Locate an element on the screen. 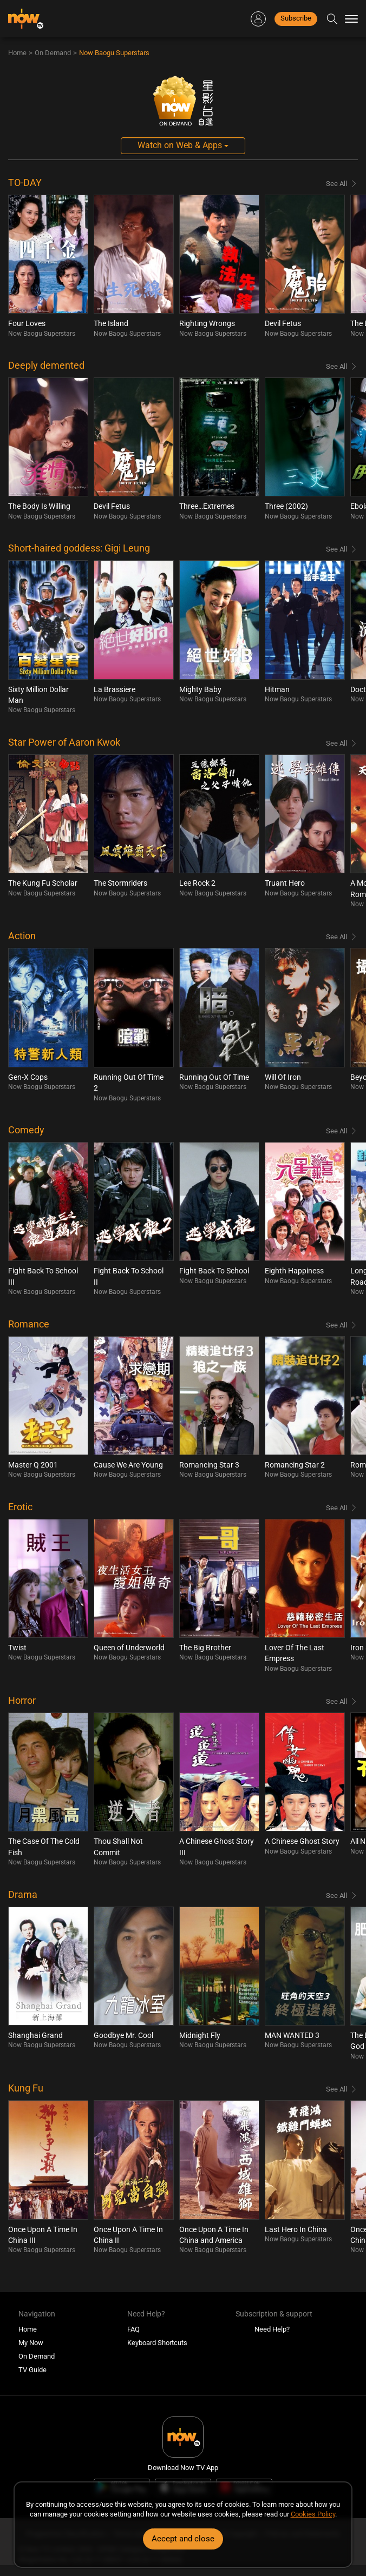 The width and height of the screenshot is (366, 2576). See All [Browse all Short-haired goddess: Gigi Leung] is located at coordinates (336, 549).